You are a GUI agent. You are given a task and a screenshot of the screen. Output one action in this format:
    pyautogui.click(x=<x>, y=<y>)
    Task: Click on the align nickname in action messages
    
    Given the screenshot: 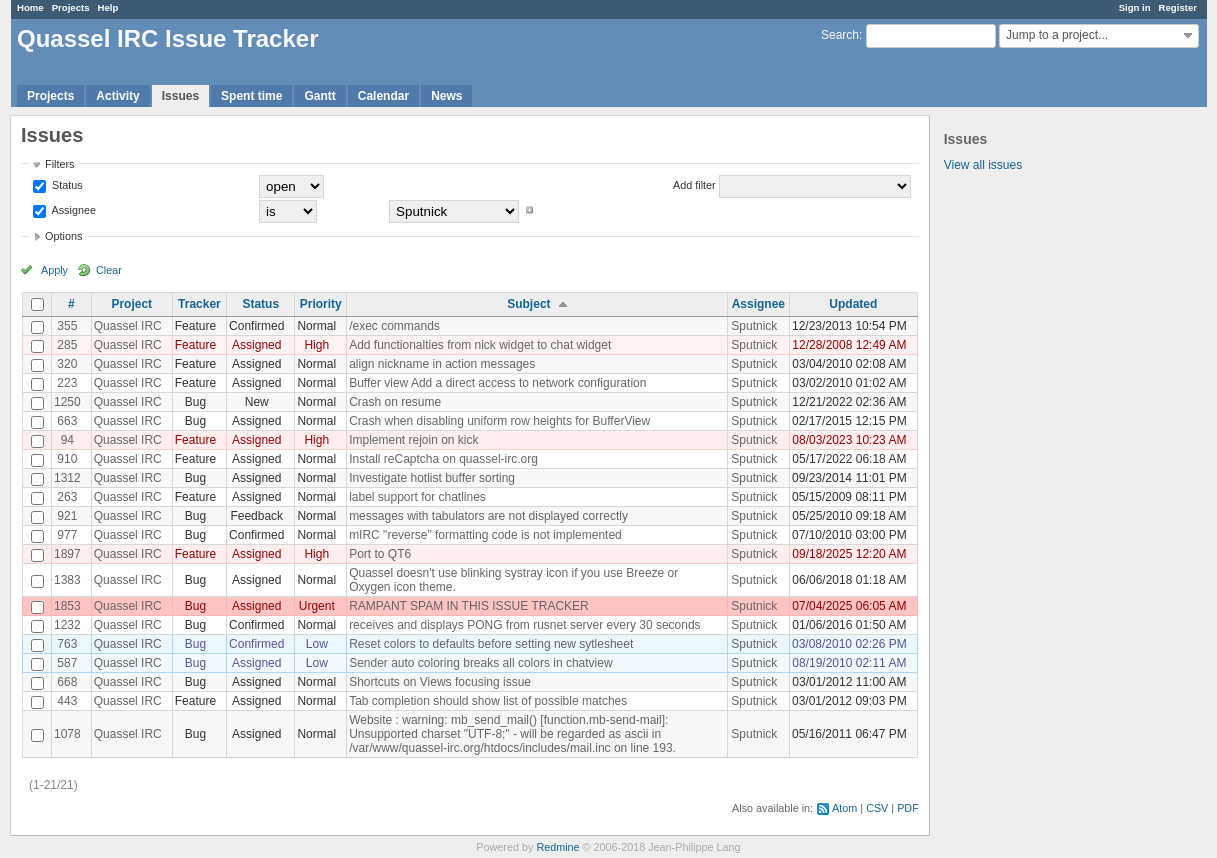 What is the action you would take?
    pyautogui.click(x=442, y=364)
    